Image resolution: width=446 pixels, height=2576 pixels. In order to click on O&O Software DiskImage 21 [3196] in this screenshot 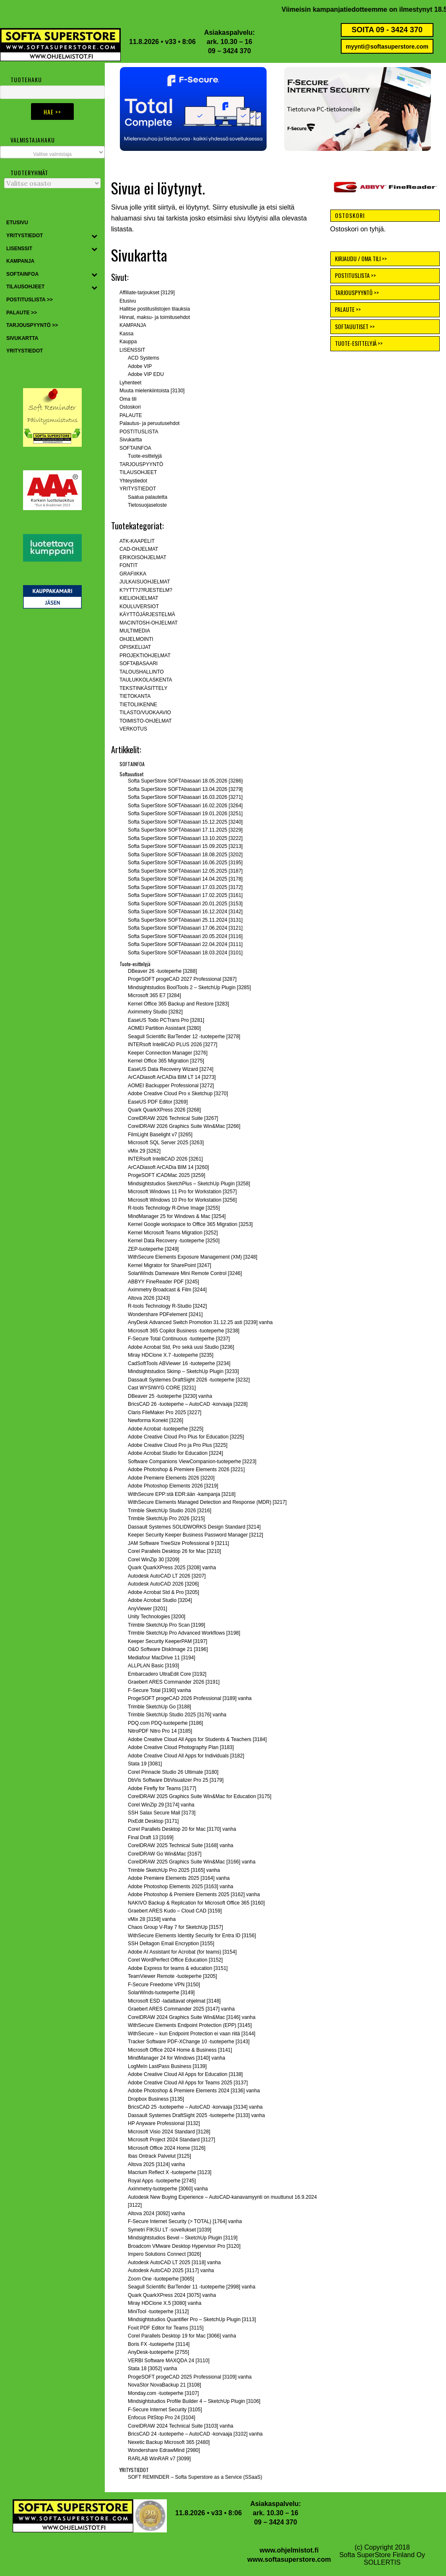, I will do `click(168, 1649)`.